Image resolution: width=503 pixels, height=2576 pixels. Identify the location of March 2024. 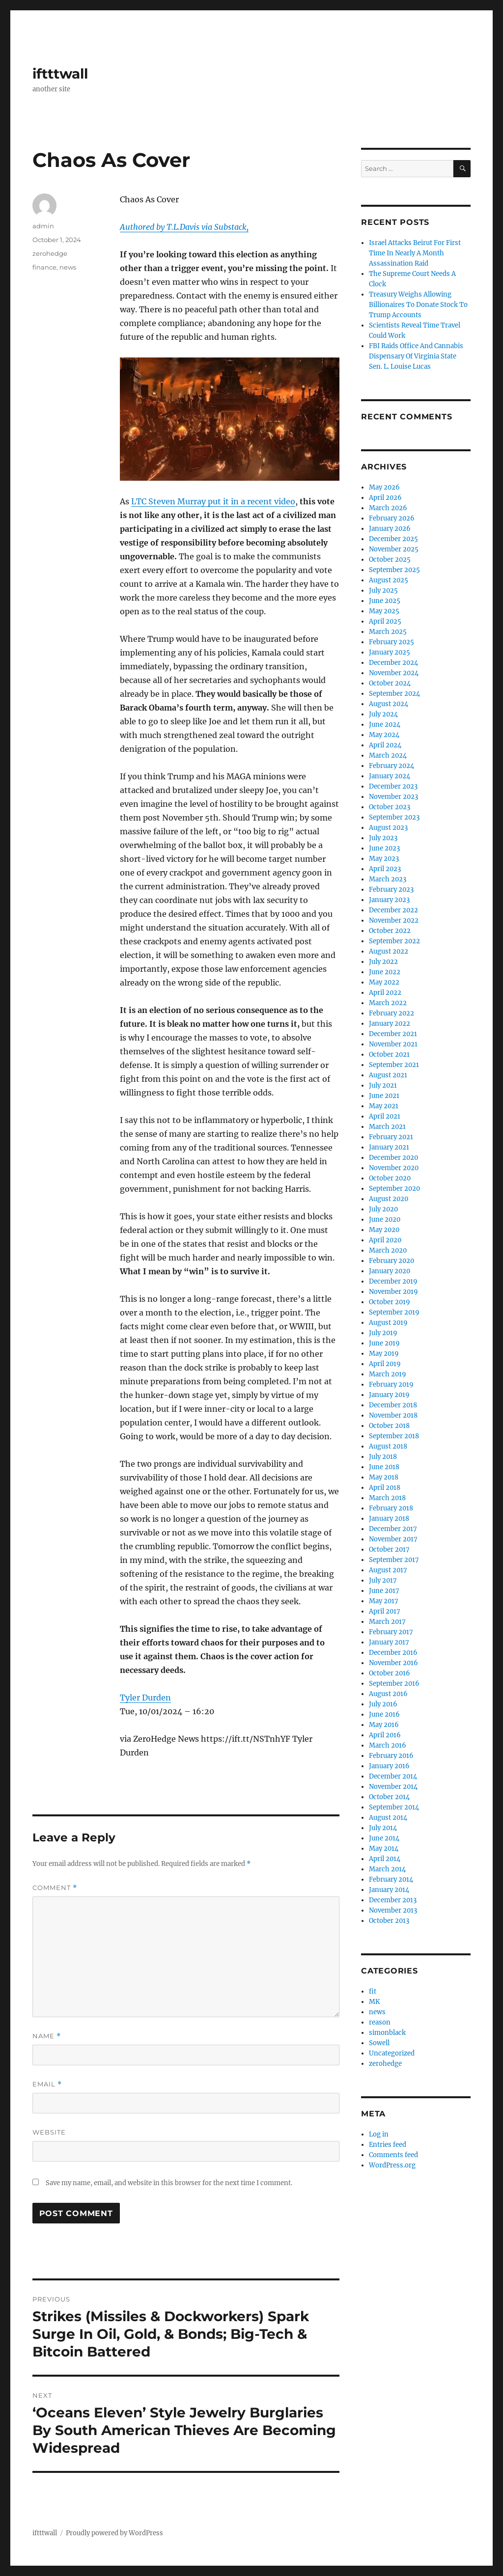
(388, 755).